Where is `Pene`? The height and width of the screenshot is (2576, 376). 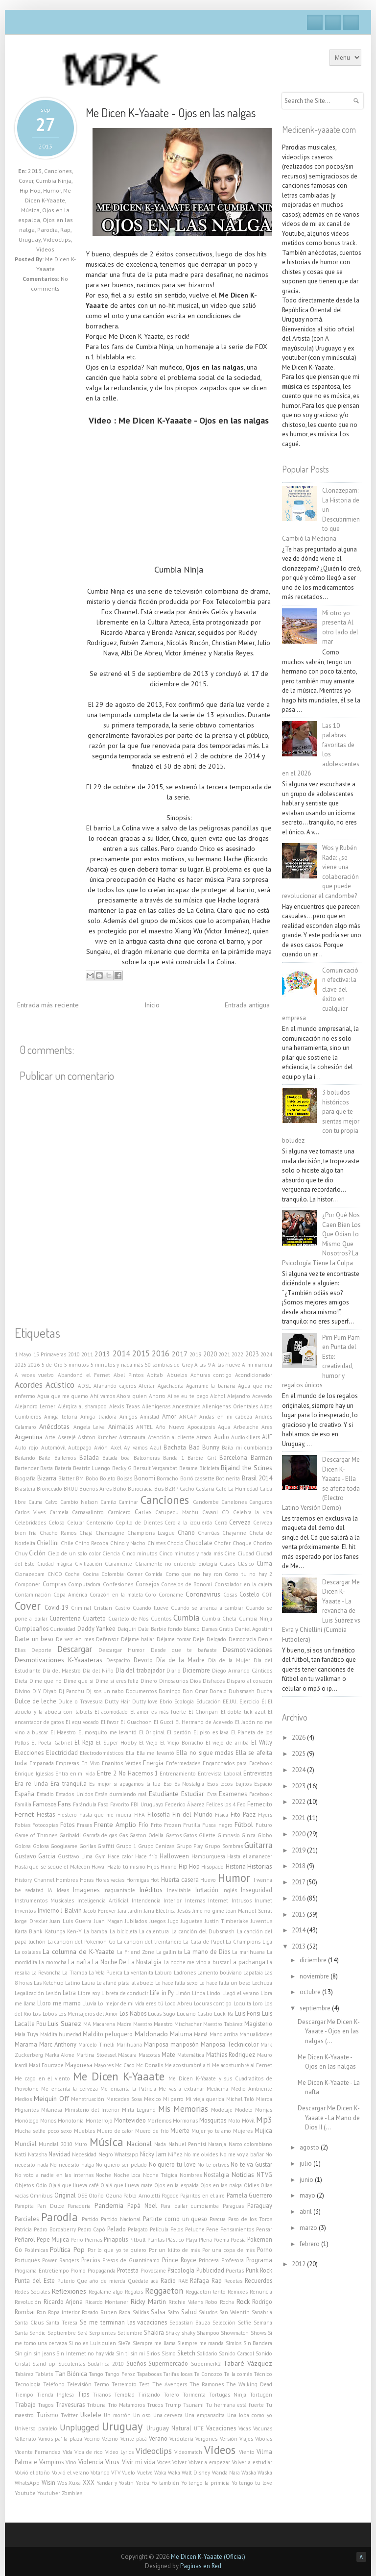 Pene is located at coordinates (212, 2229).